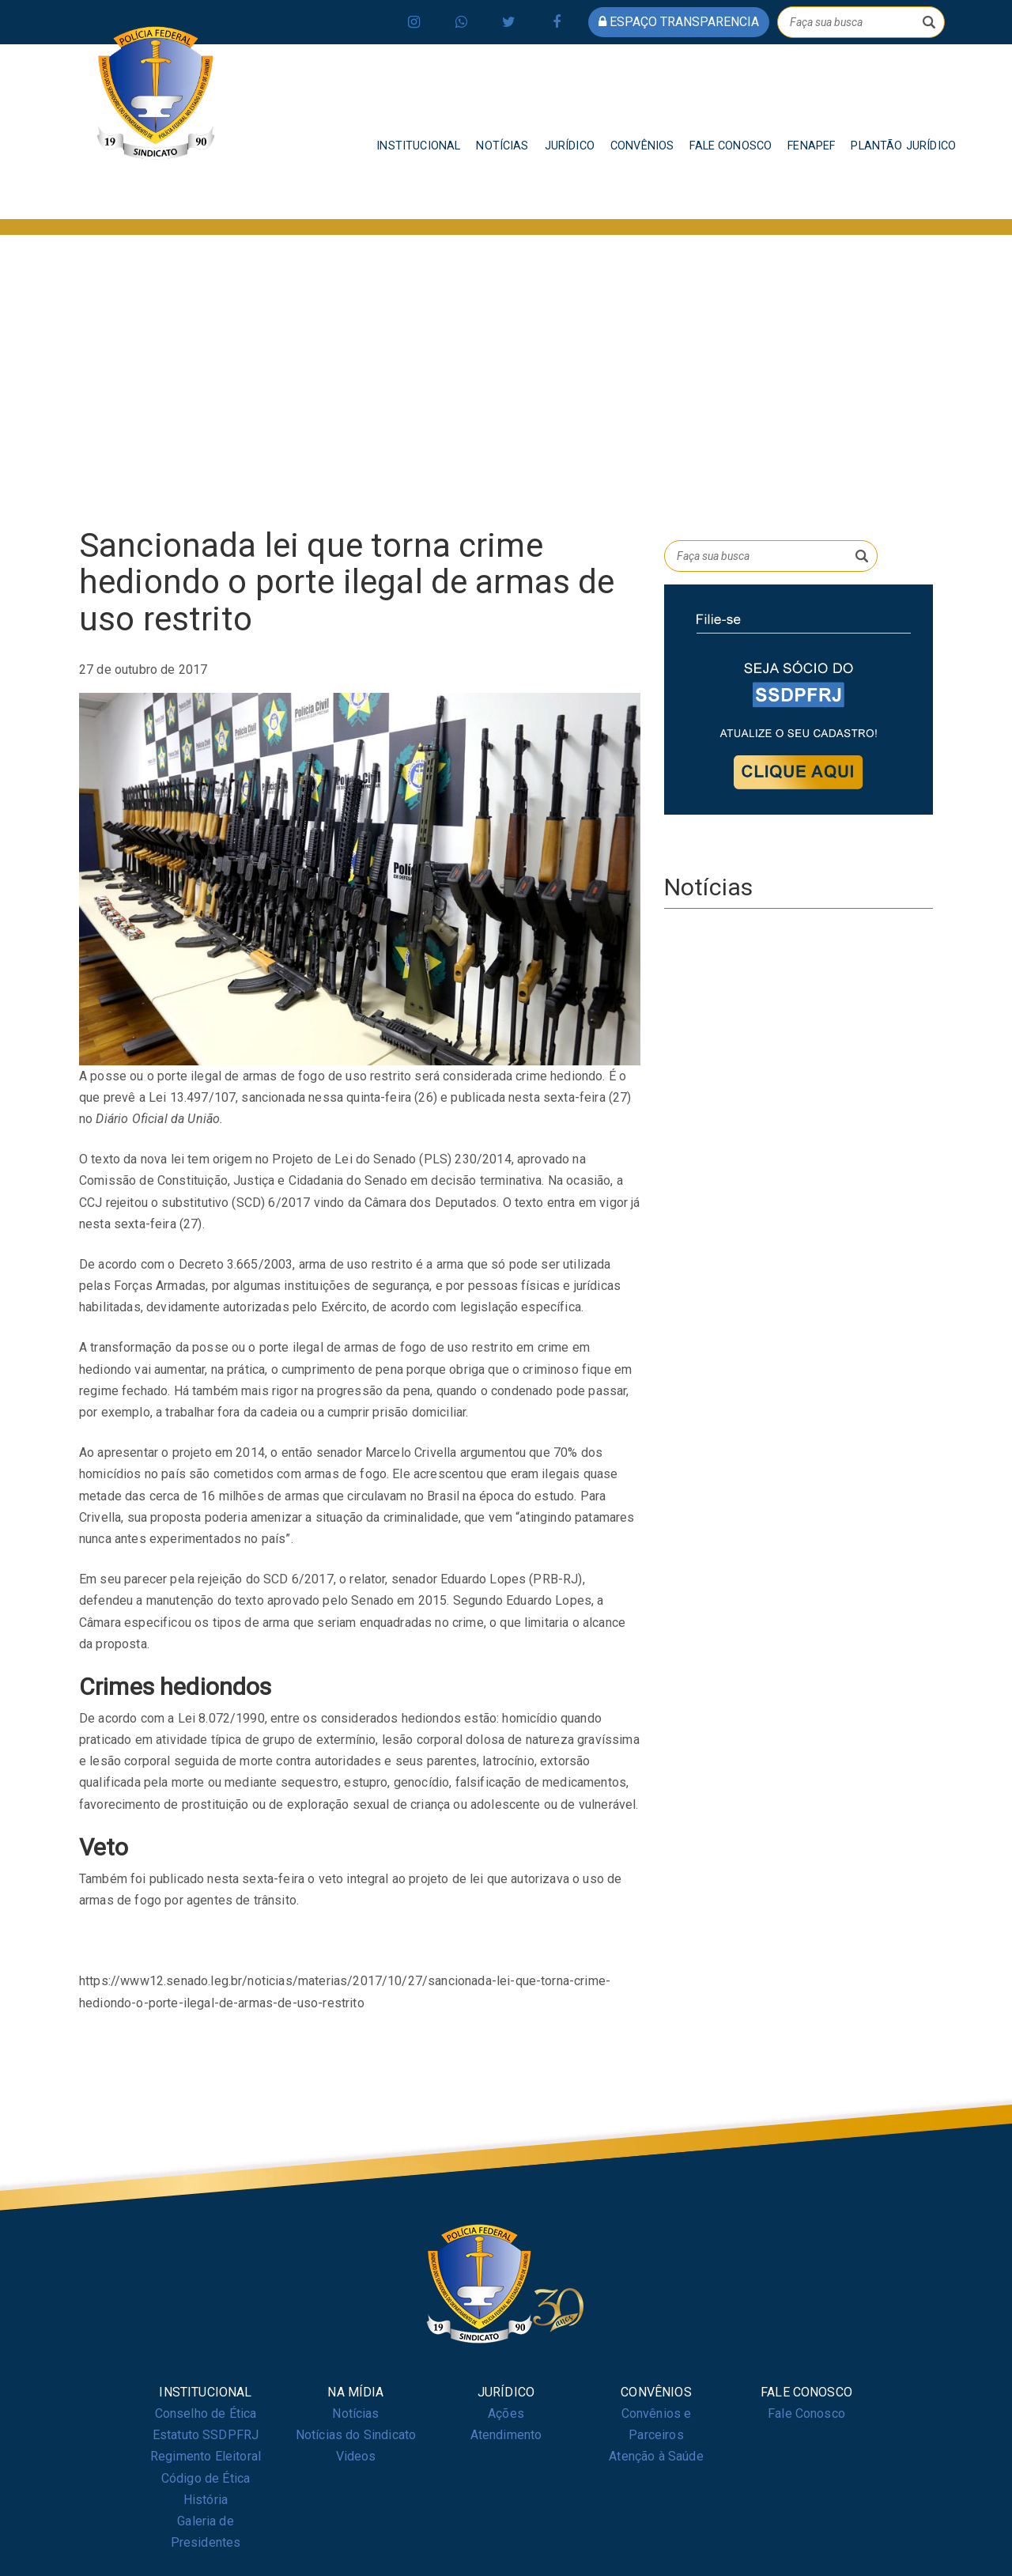  Describe the element at coordinates (355, 2413) in the screenshot. I see `Notícias` at that location.